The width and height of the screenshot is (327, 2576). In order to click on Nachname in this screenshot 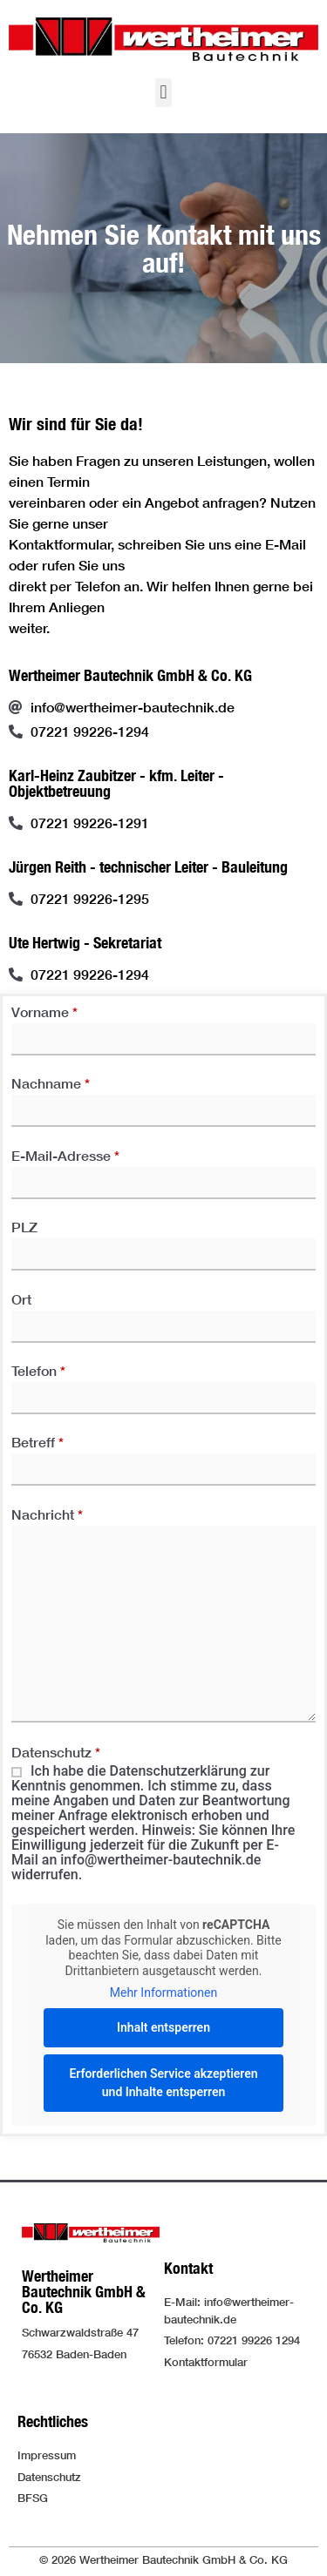, I will do `click(163, 1097)`.